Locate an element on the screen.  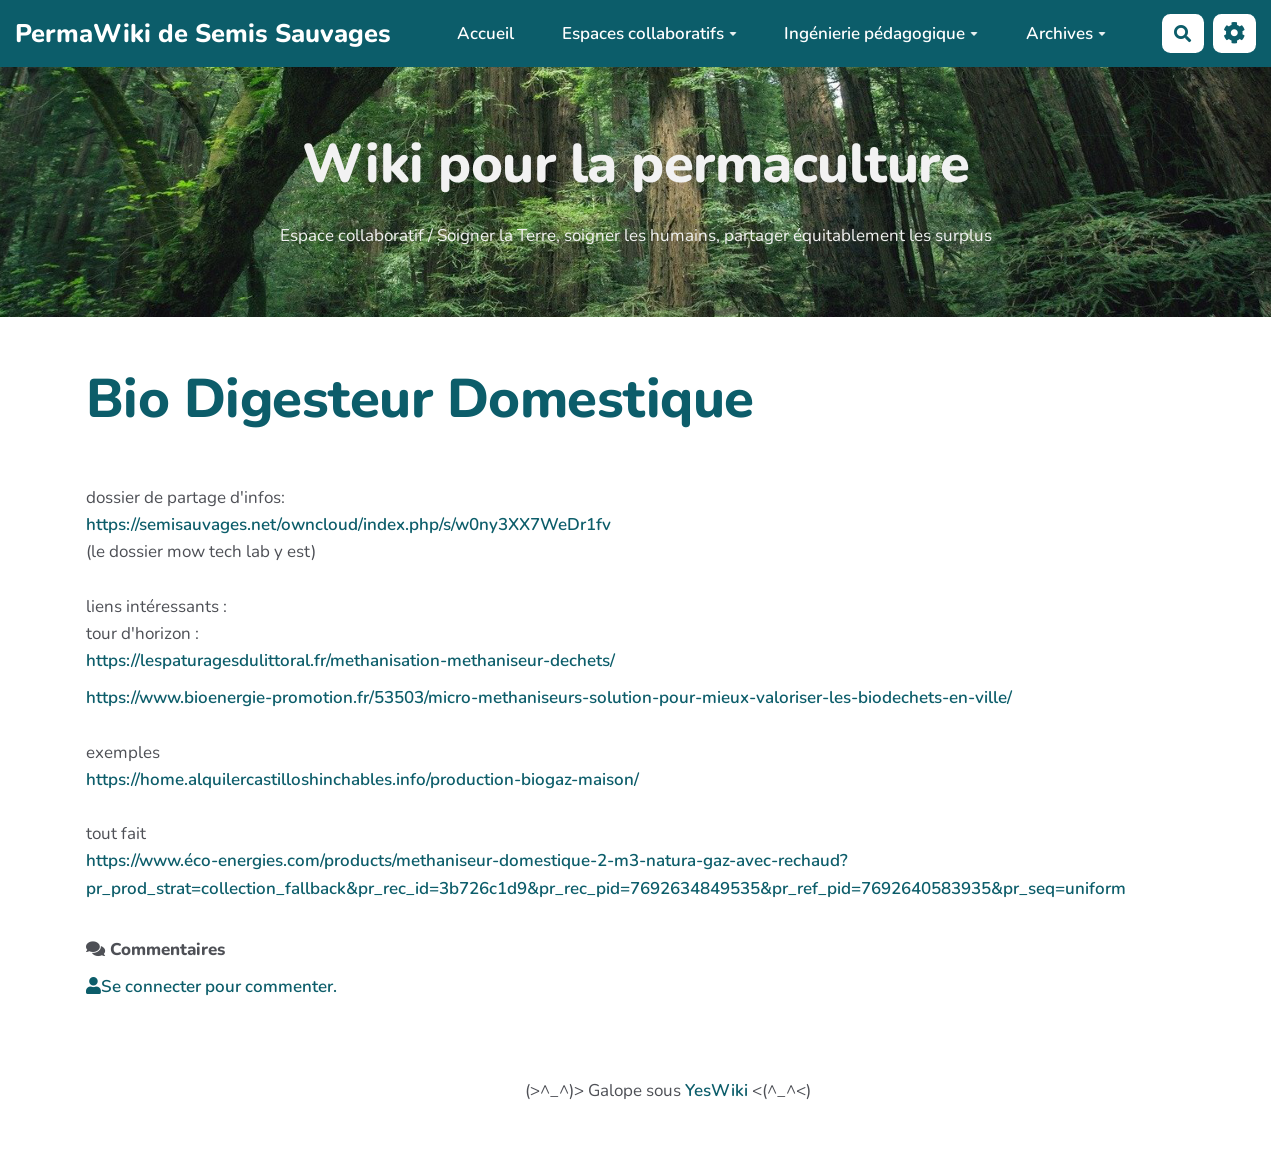
Archives is located at coordinates (1066, 33).